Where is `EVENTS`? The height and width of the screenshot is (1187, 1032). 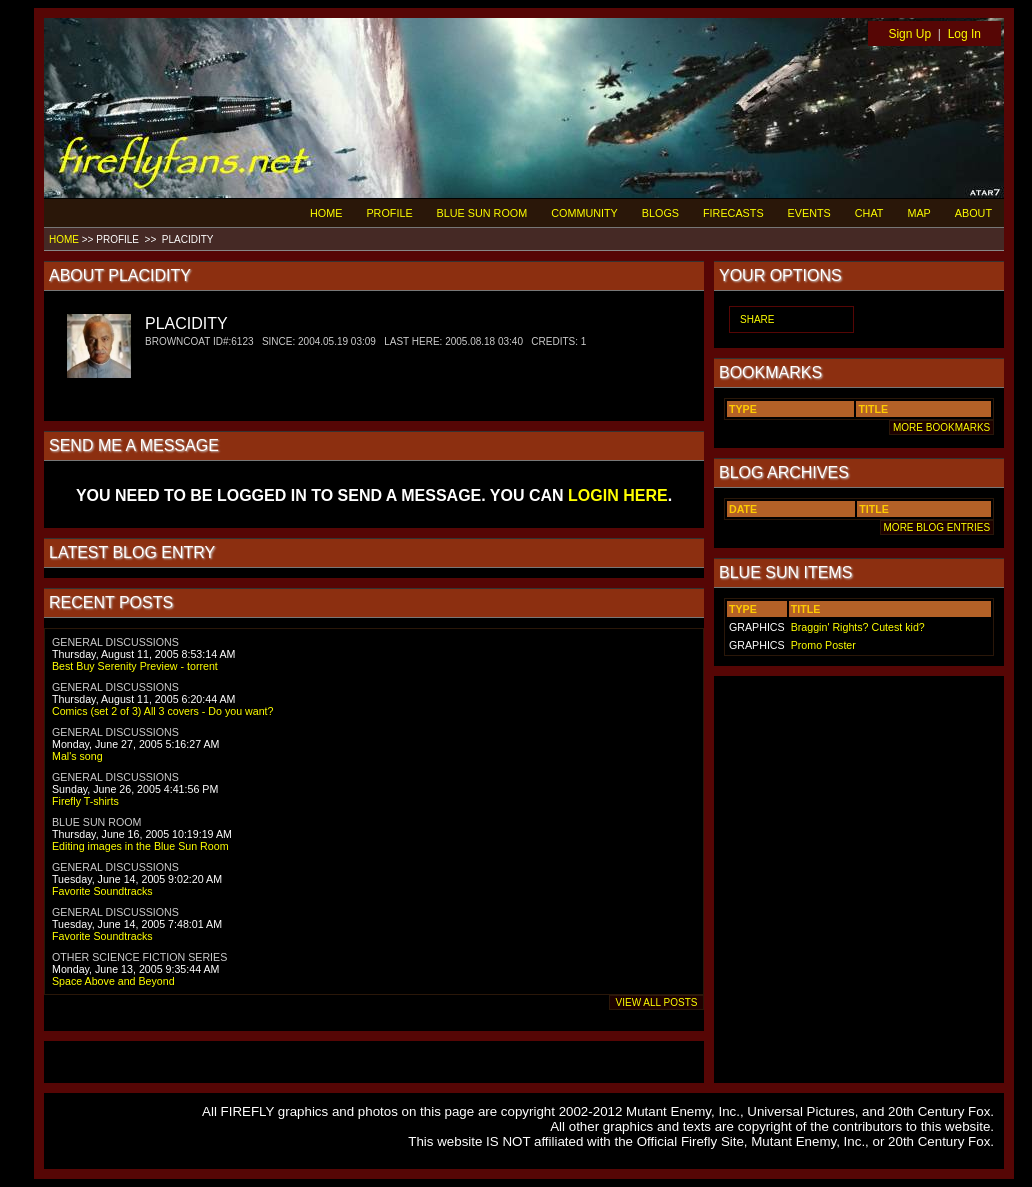 EVENTS is located at coordinates (809, 213).